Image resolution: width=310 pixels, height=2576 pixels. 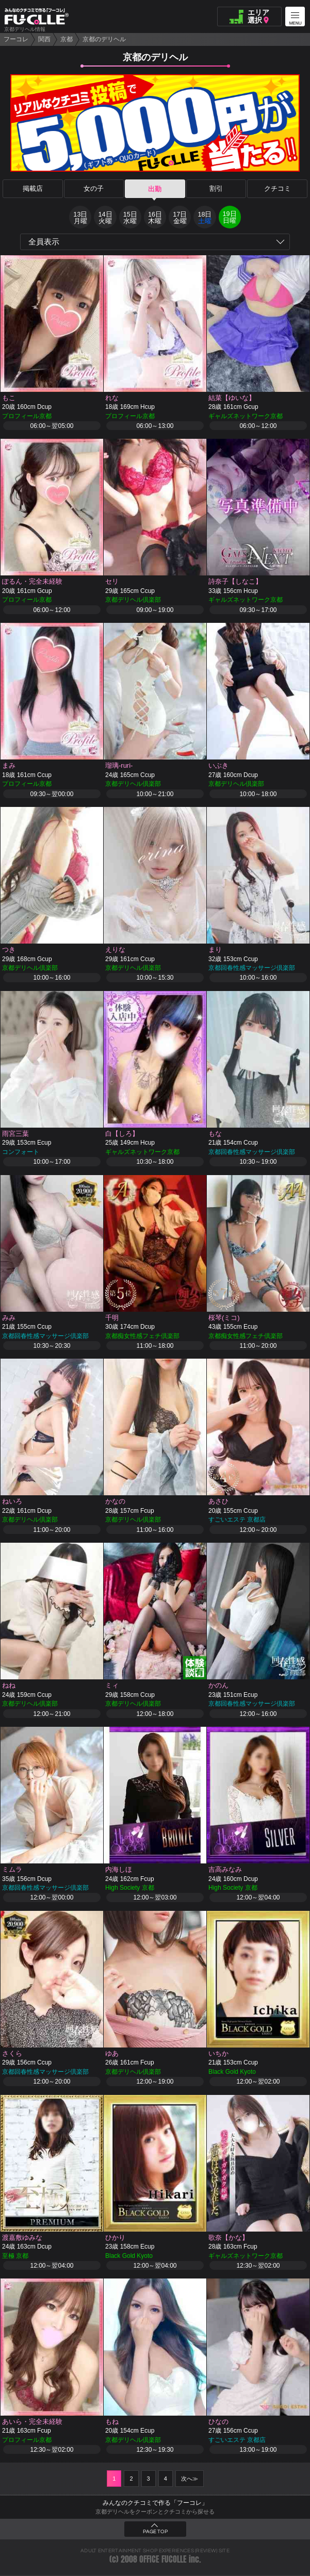 What do you see at coordinates (66, 39) in the screenshot?
I see `京都` at bounding box center [66, 39].